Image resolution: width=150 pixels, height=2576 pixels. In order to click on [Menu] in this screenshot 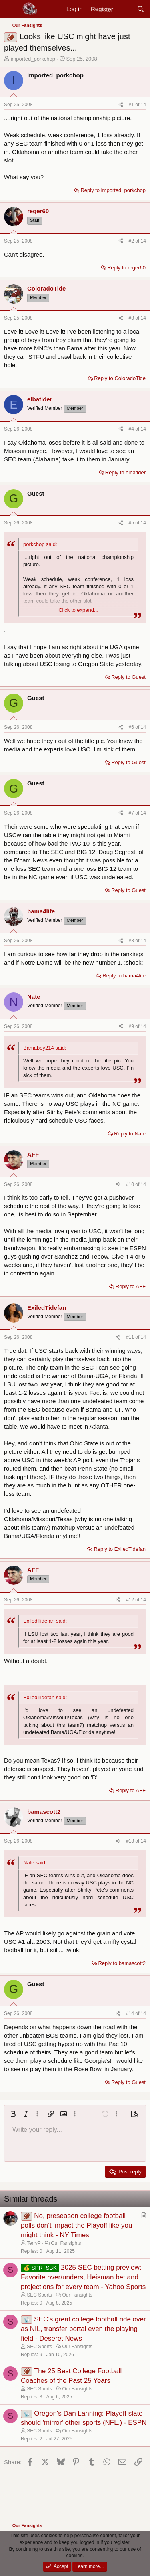, I will do `click(11, 9)`.